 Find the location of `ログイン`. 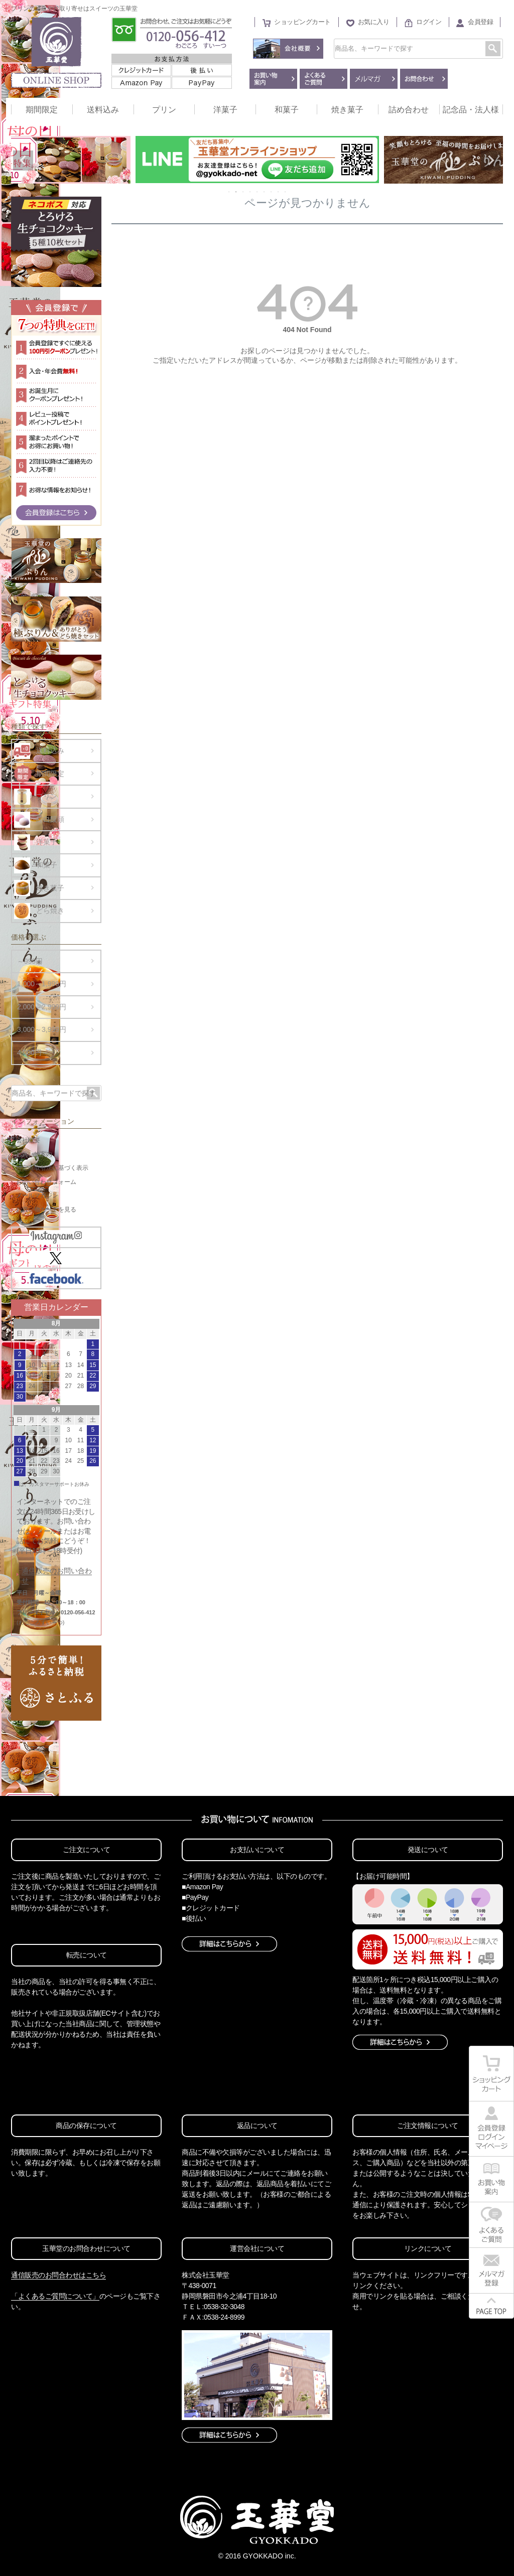

ログイン is located at coordinates (428, 22).